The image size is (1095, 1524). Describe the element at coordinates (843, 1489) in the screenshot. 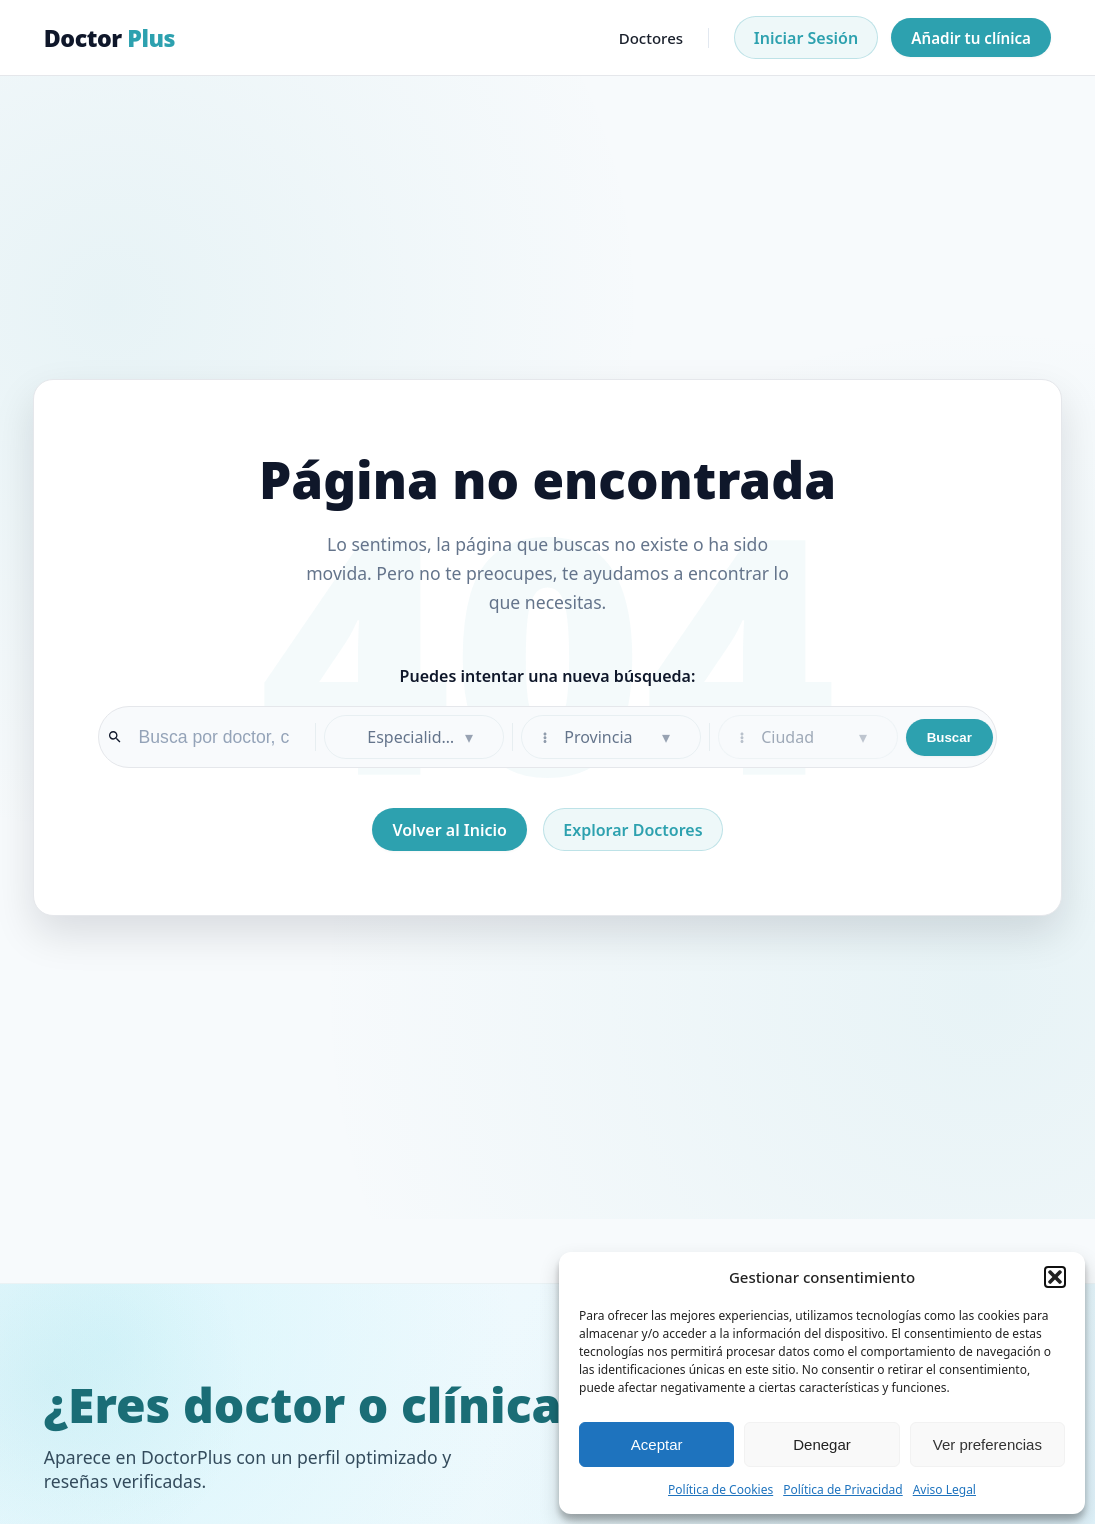

I see `Política de Privacidad` at that location.